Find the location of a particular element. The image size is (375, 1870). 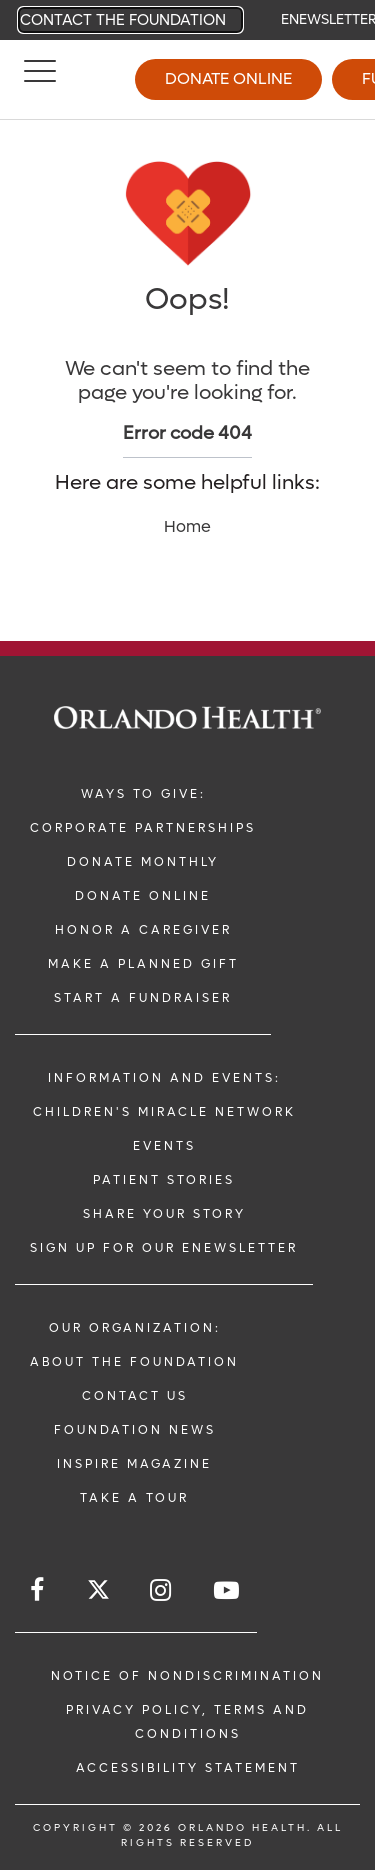

Events is located at coordinates (164, 1146).